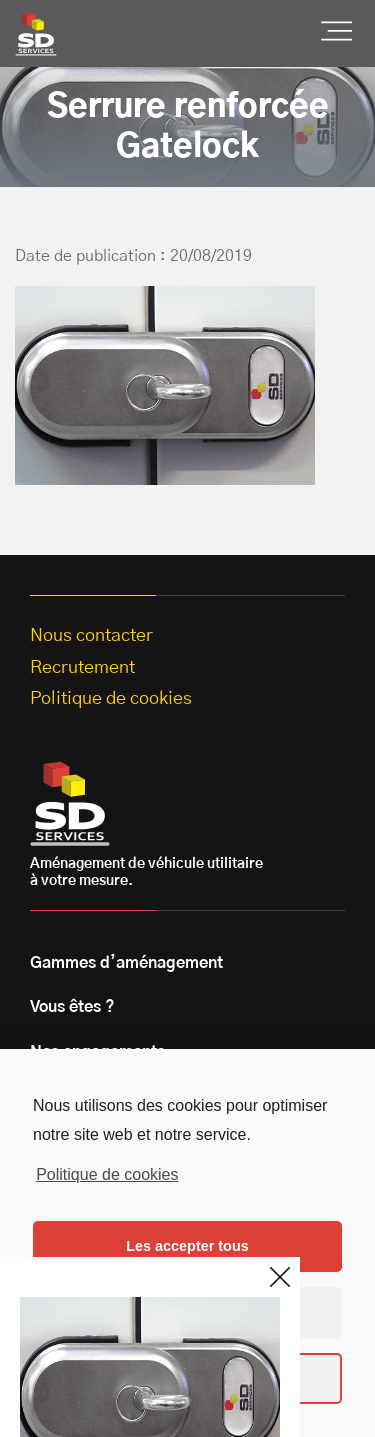 The height and width of the screenshot is (1437, 375). I want to click on Vous êtes ?, so click(72, 1007).